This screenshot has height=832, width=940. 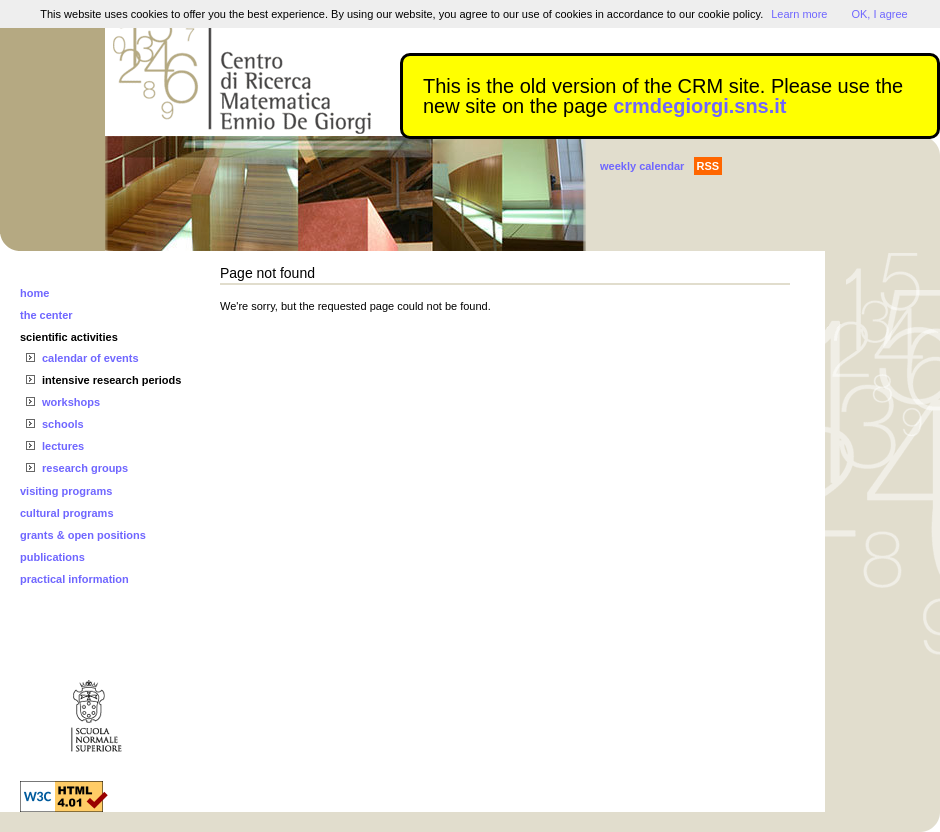 What do you see at coordinates (642, 166) in the screenshot?
I see `weekly calendar` at bounding box center [642, 166].